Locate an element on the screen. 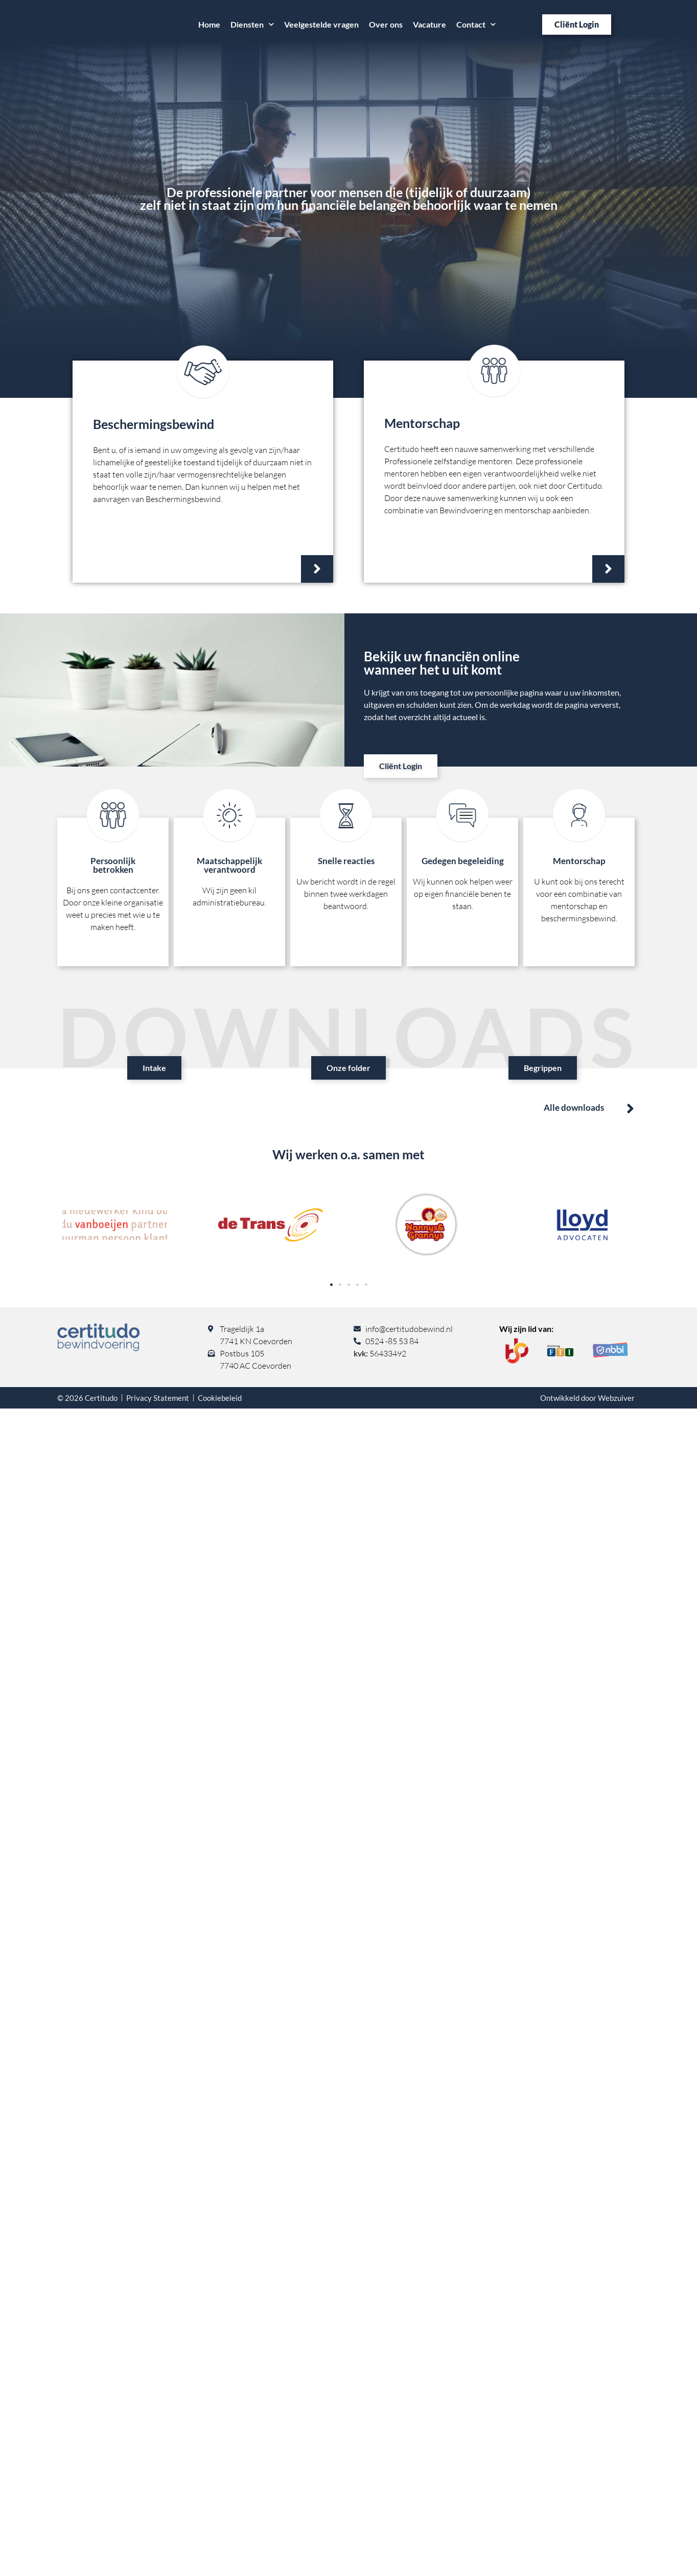  Diensten is located at coordinates (252, 24).